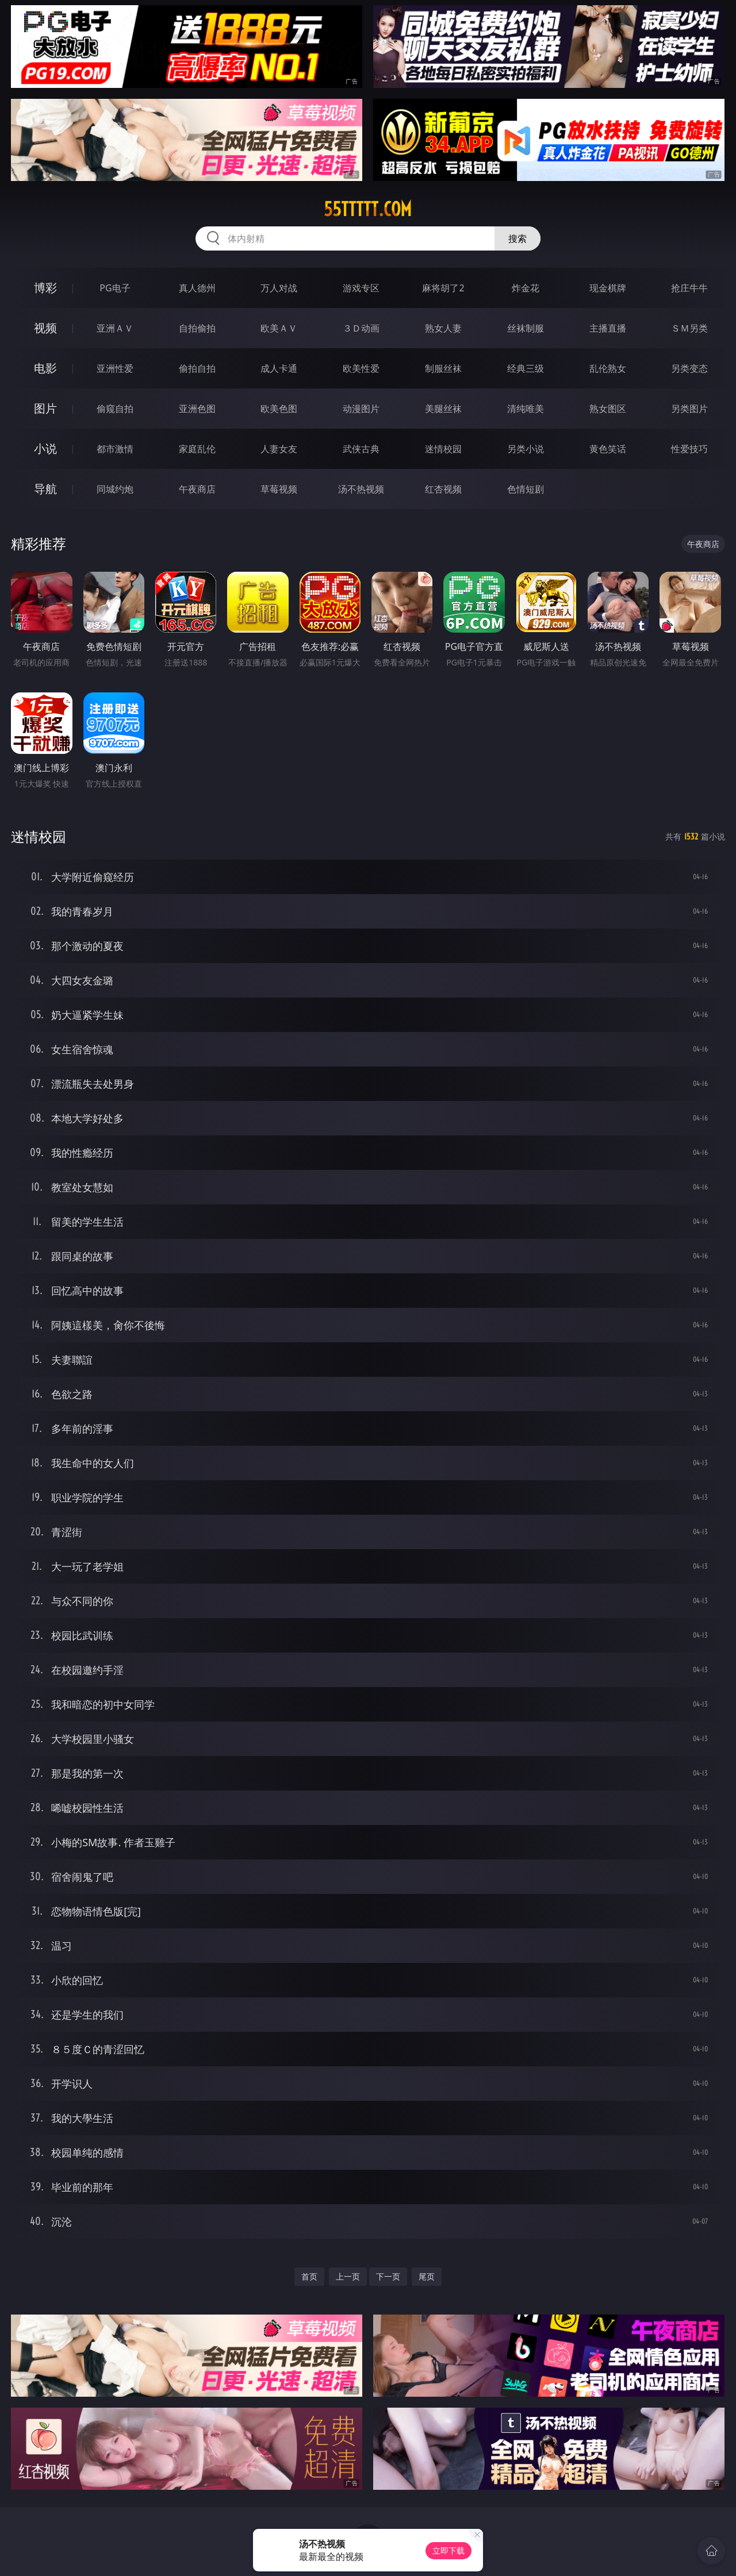 This screenshot has height=2576, width=736. What do you see at coordinates (278, 489) in the screenshot?
I see `草莓视频` at bounding box center [278, 489].